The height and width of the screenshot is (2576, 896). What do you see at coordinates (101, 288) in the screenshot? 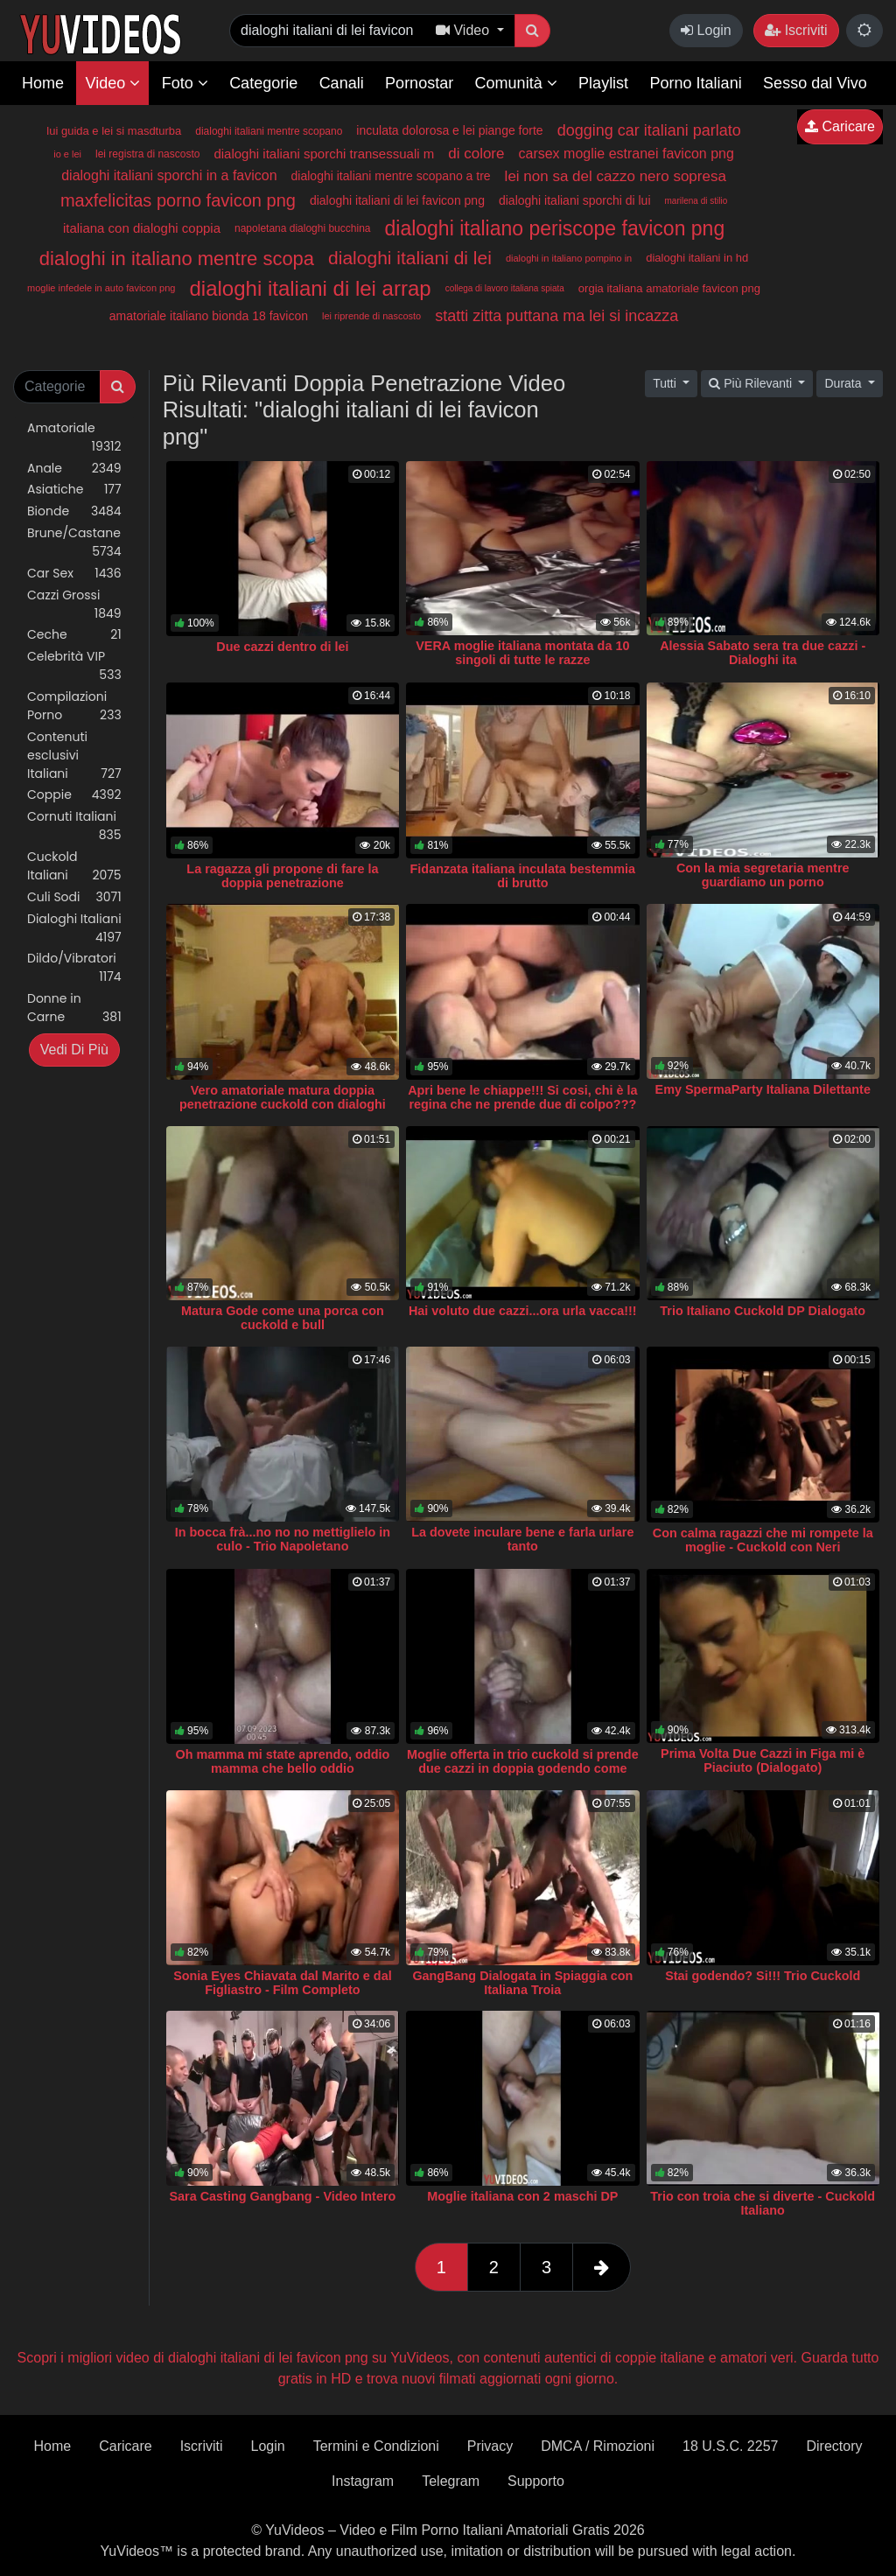
I see `moglie infedele in auto favicon png` at bounding box center [101, 288].